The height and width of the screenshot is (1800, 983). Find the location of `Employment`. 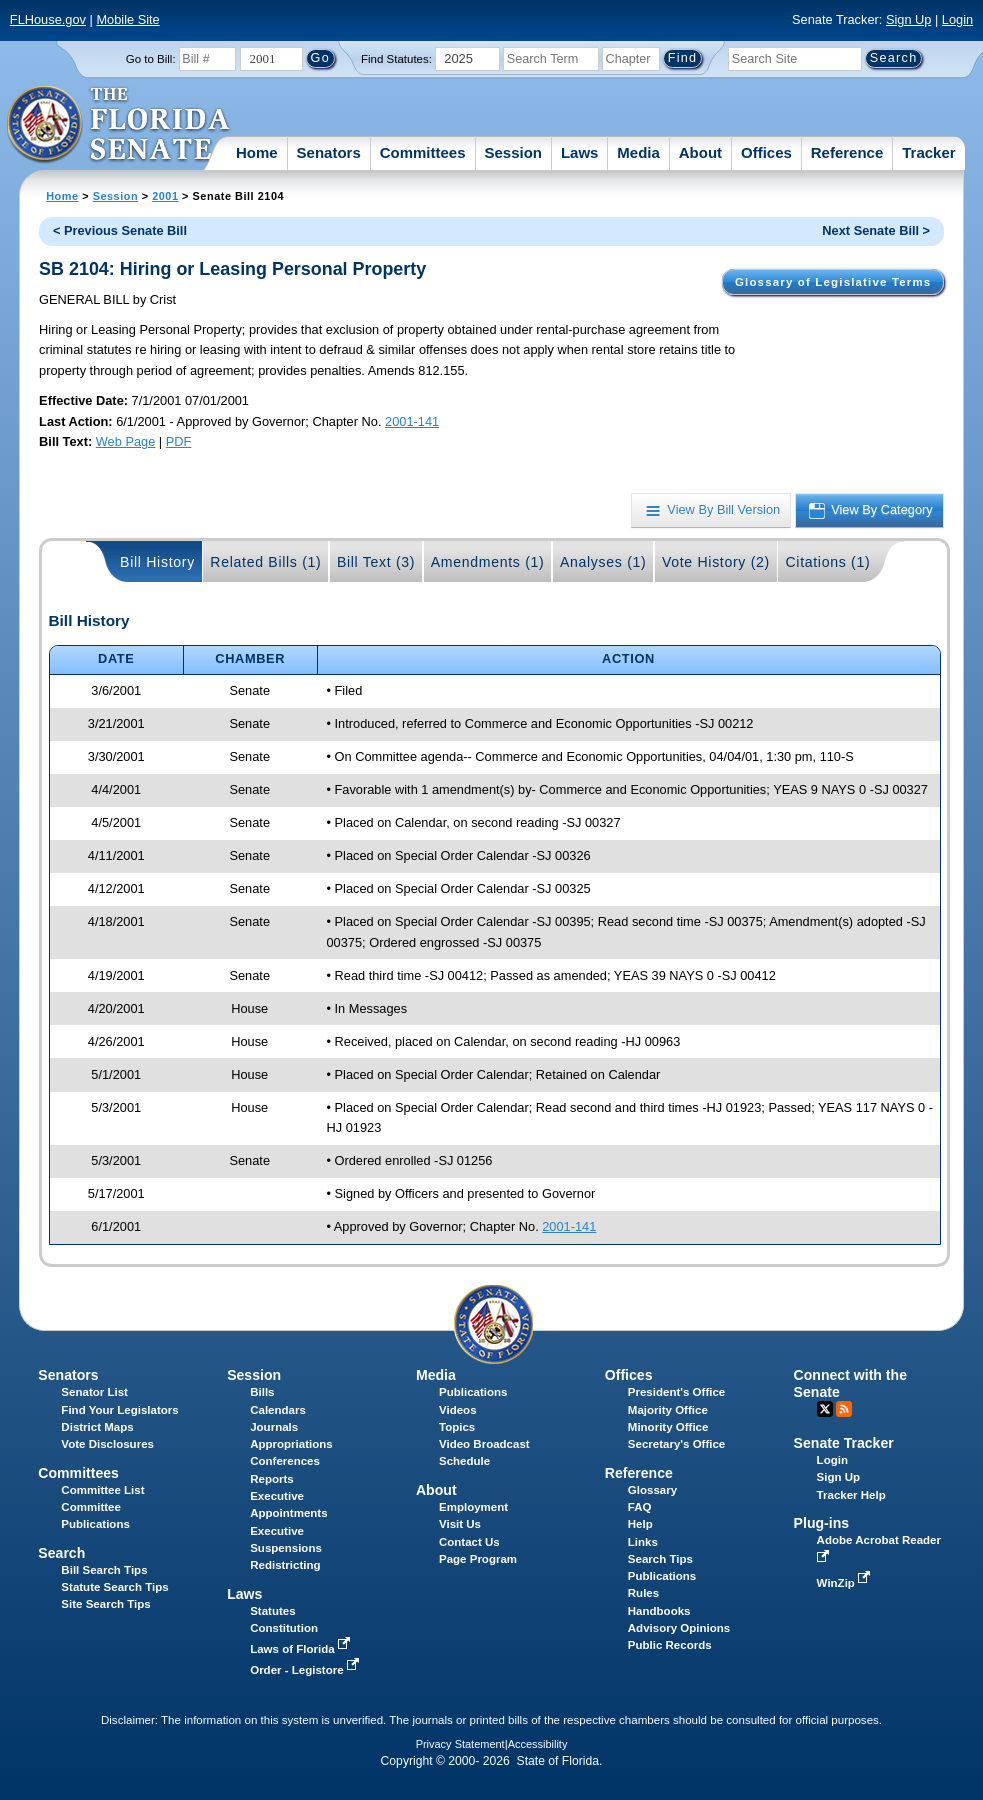

Employment is located at coordinates (473, 1507).